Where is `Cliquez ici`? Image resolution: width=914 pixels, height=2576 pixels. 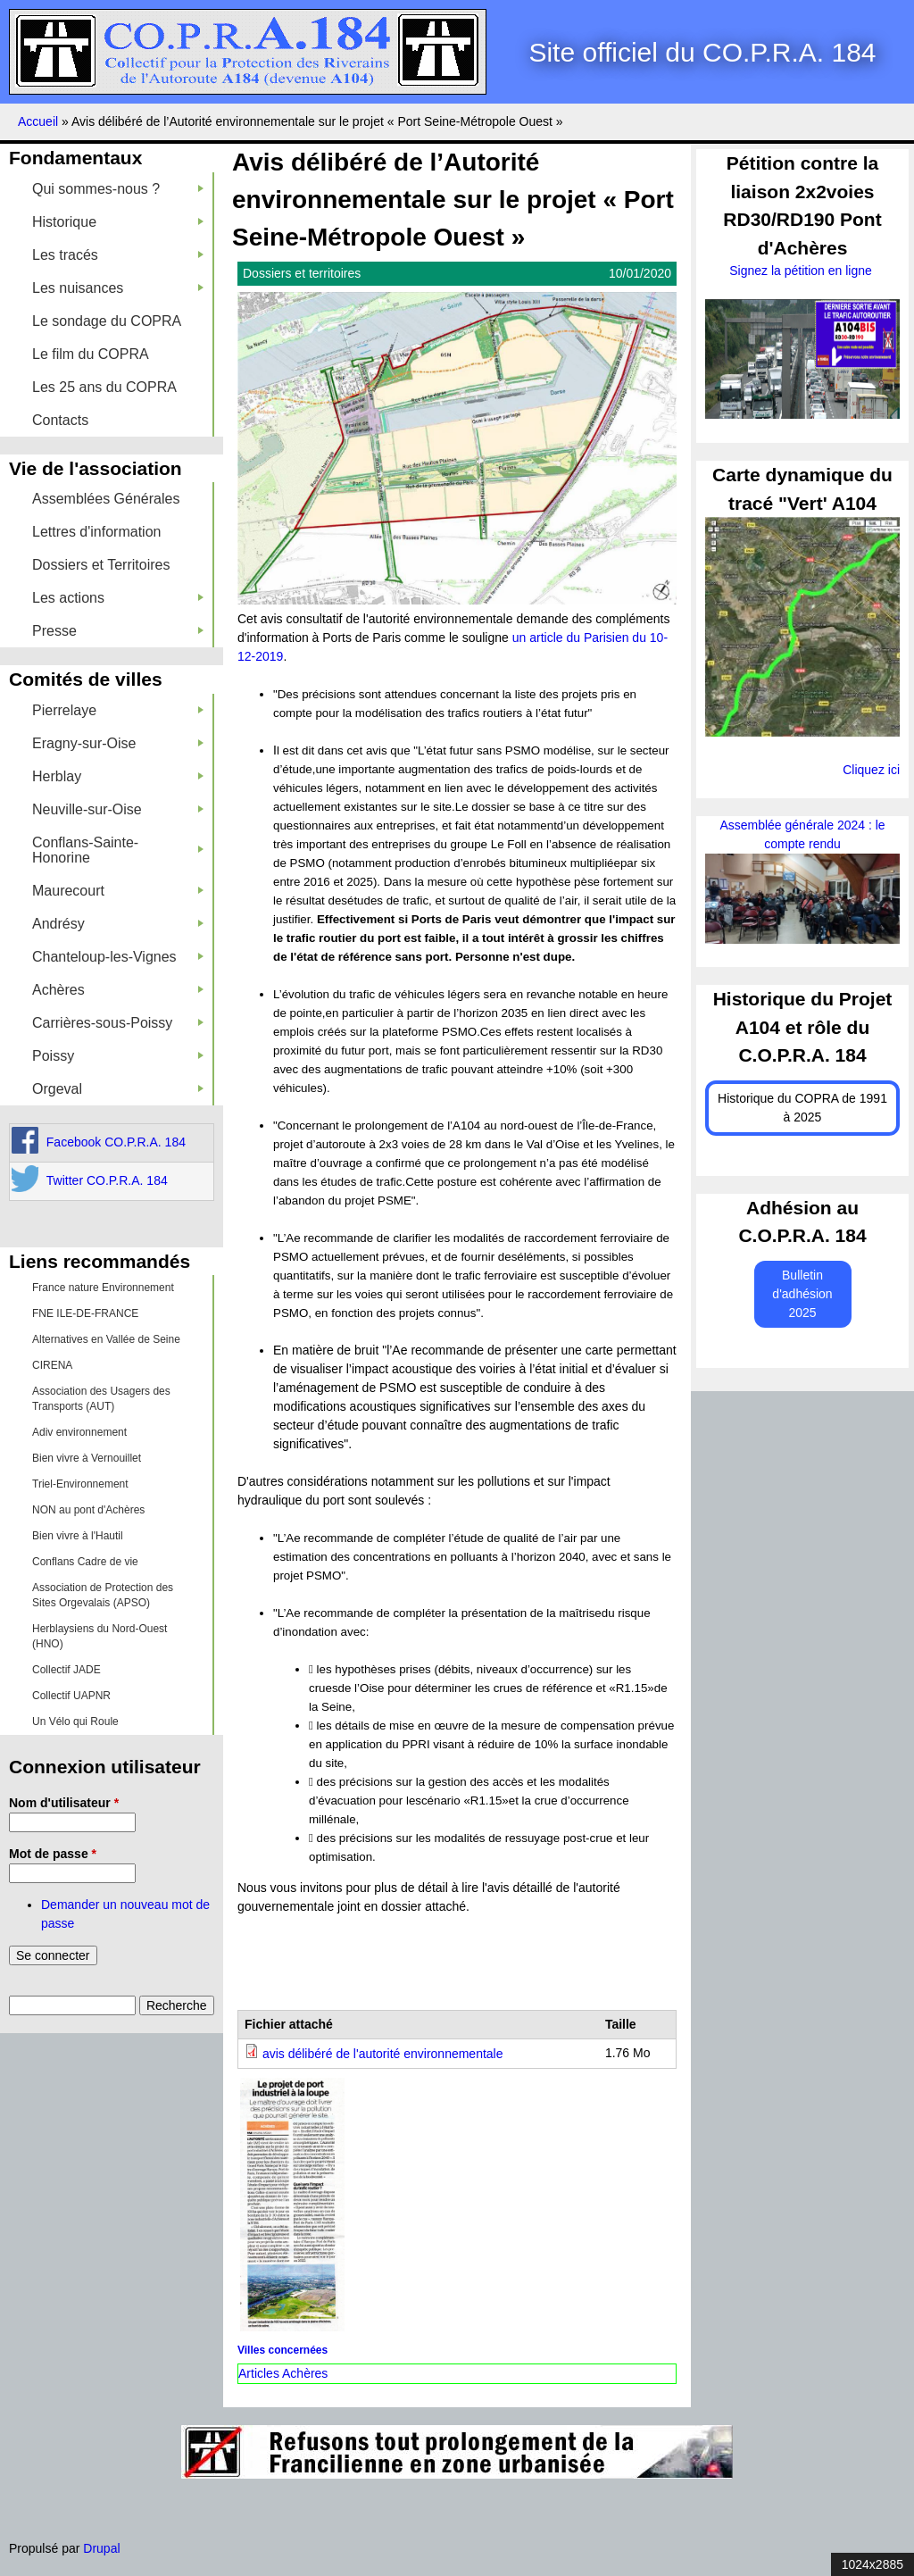
Cliquez ici is located at coordinates (871, 770).